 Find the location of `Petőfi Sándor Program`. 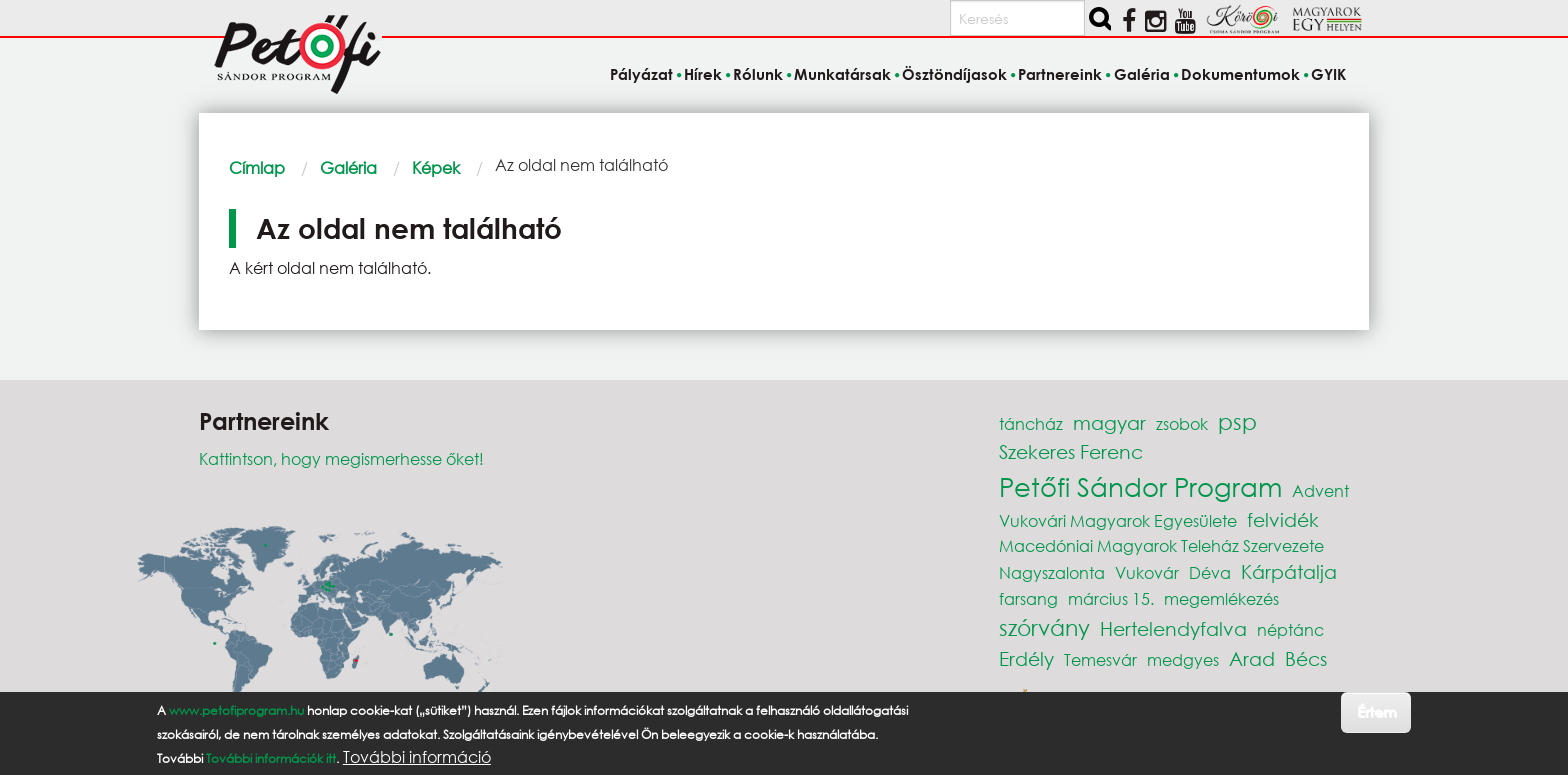

Petőfi Sándor Program is located at coordinates (1140, 486).